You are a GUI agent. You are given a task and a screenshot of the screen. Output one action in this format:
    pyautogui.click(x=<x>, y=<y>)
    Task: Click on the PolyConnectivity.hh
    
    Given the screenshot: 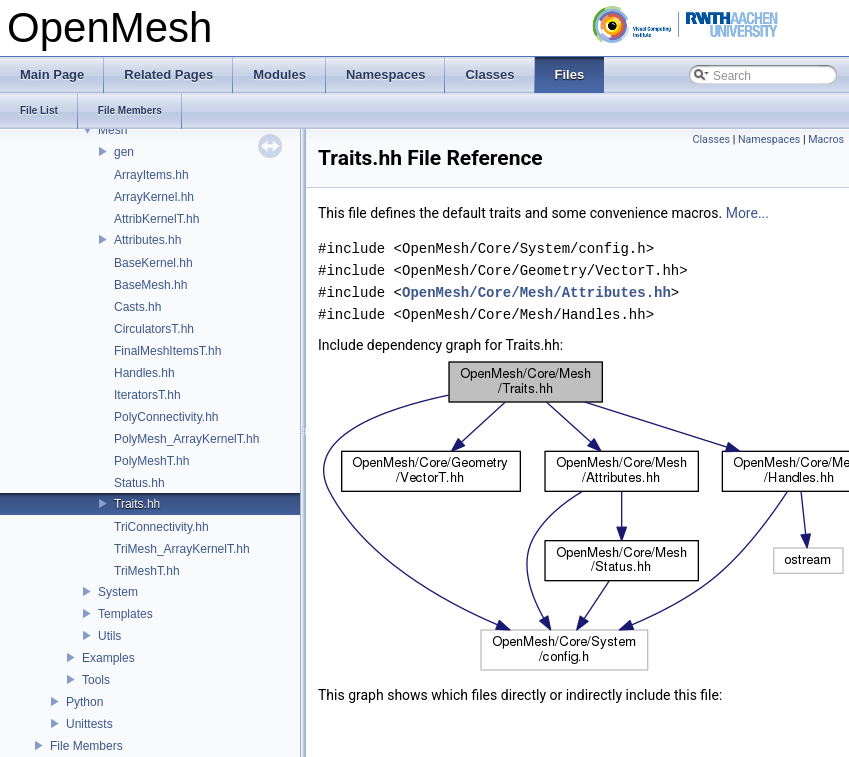 What is the action you would take?
    pyautogui.click(x=166, y=417)
    